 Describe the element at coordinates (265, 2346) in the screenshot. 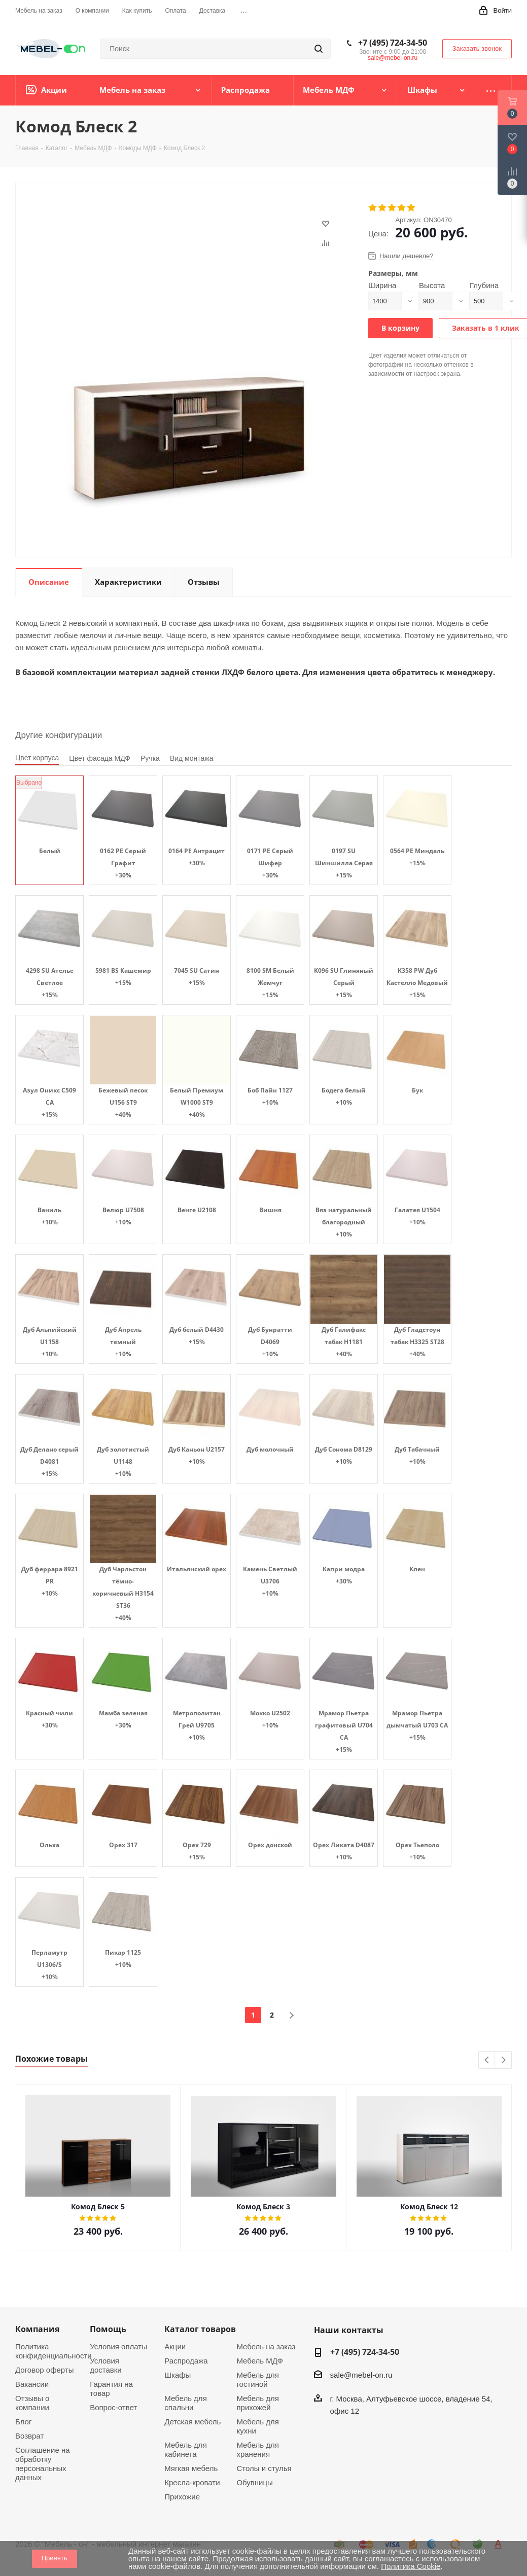

I see `Мебель на заказ` at that location.